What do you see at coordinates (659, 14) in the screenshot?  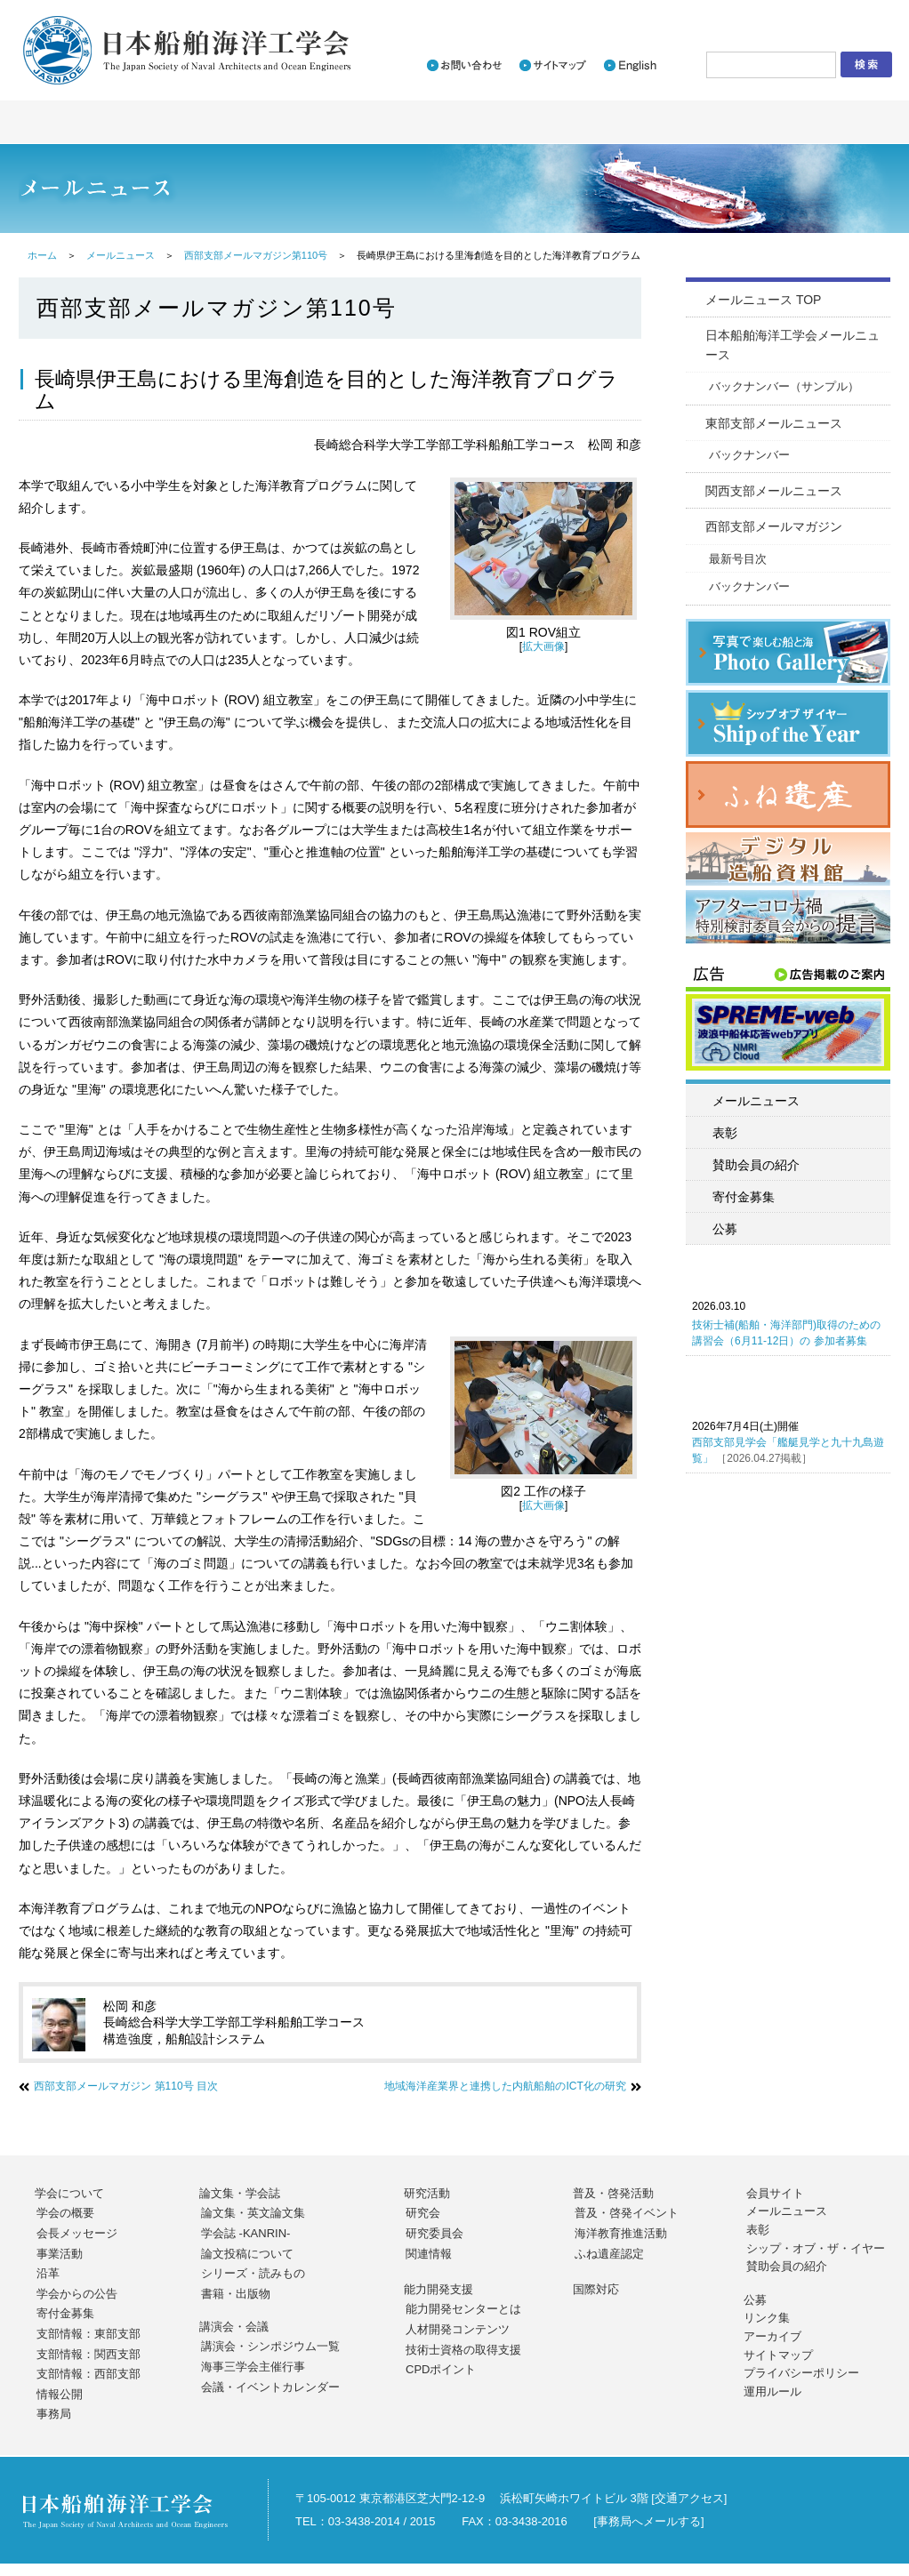 I see `入会のご案内` at bounding box center [659, 14].